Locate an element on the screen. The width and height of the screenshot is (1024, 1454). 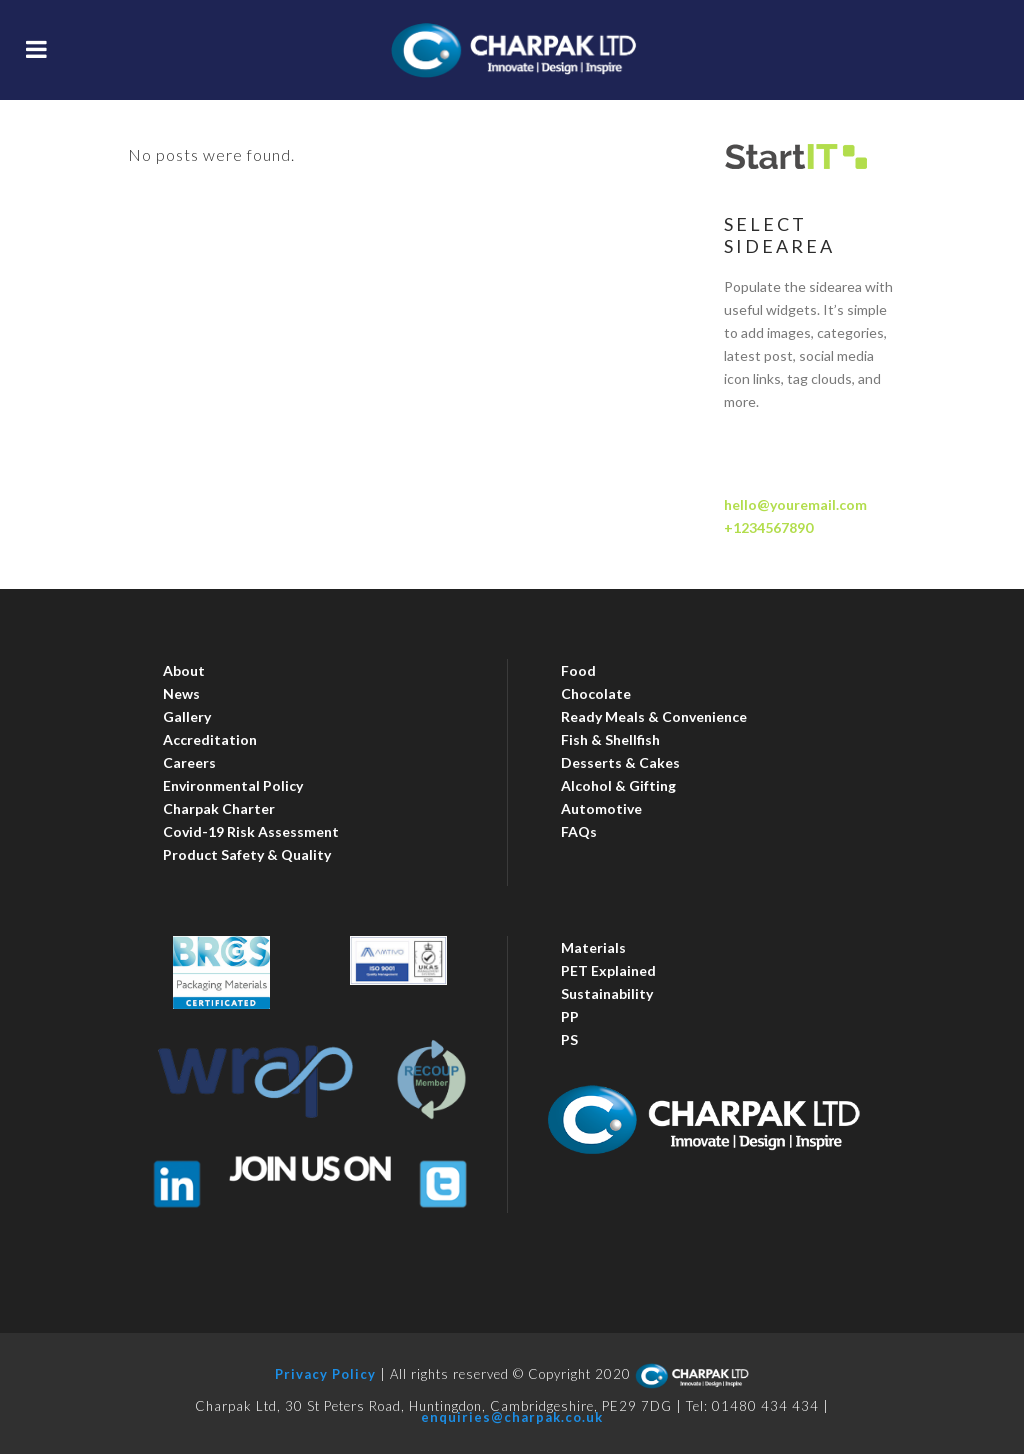
Food is located at coordinates (578, 670).